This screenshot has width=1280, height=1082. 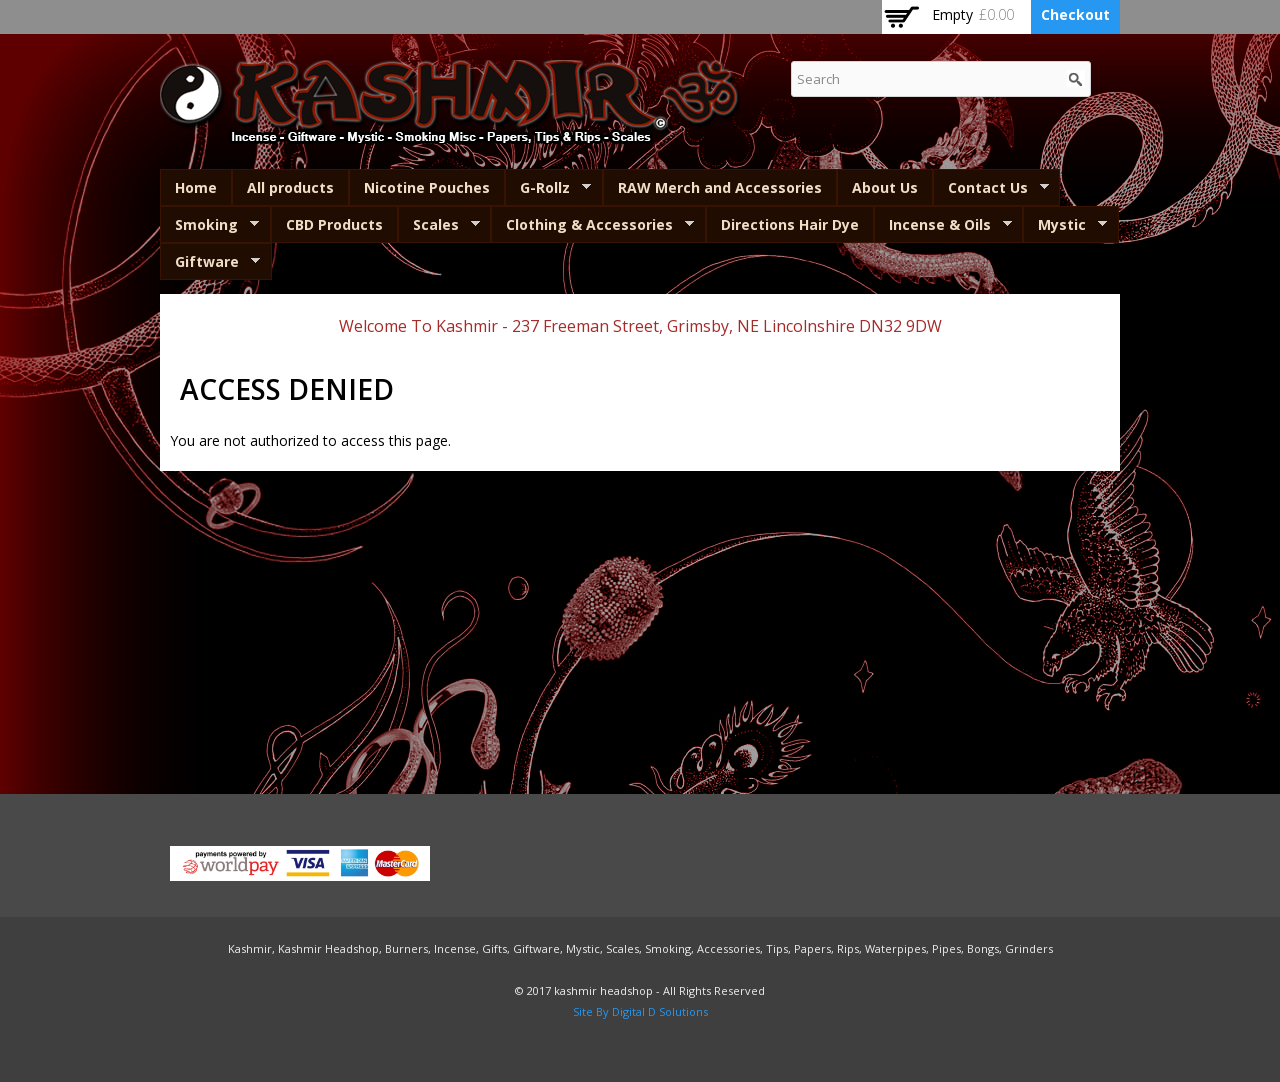 I want to click on Clothing & Accessories, so click(x=592, y=225).